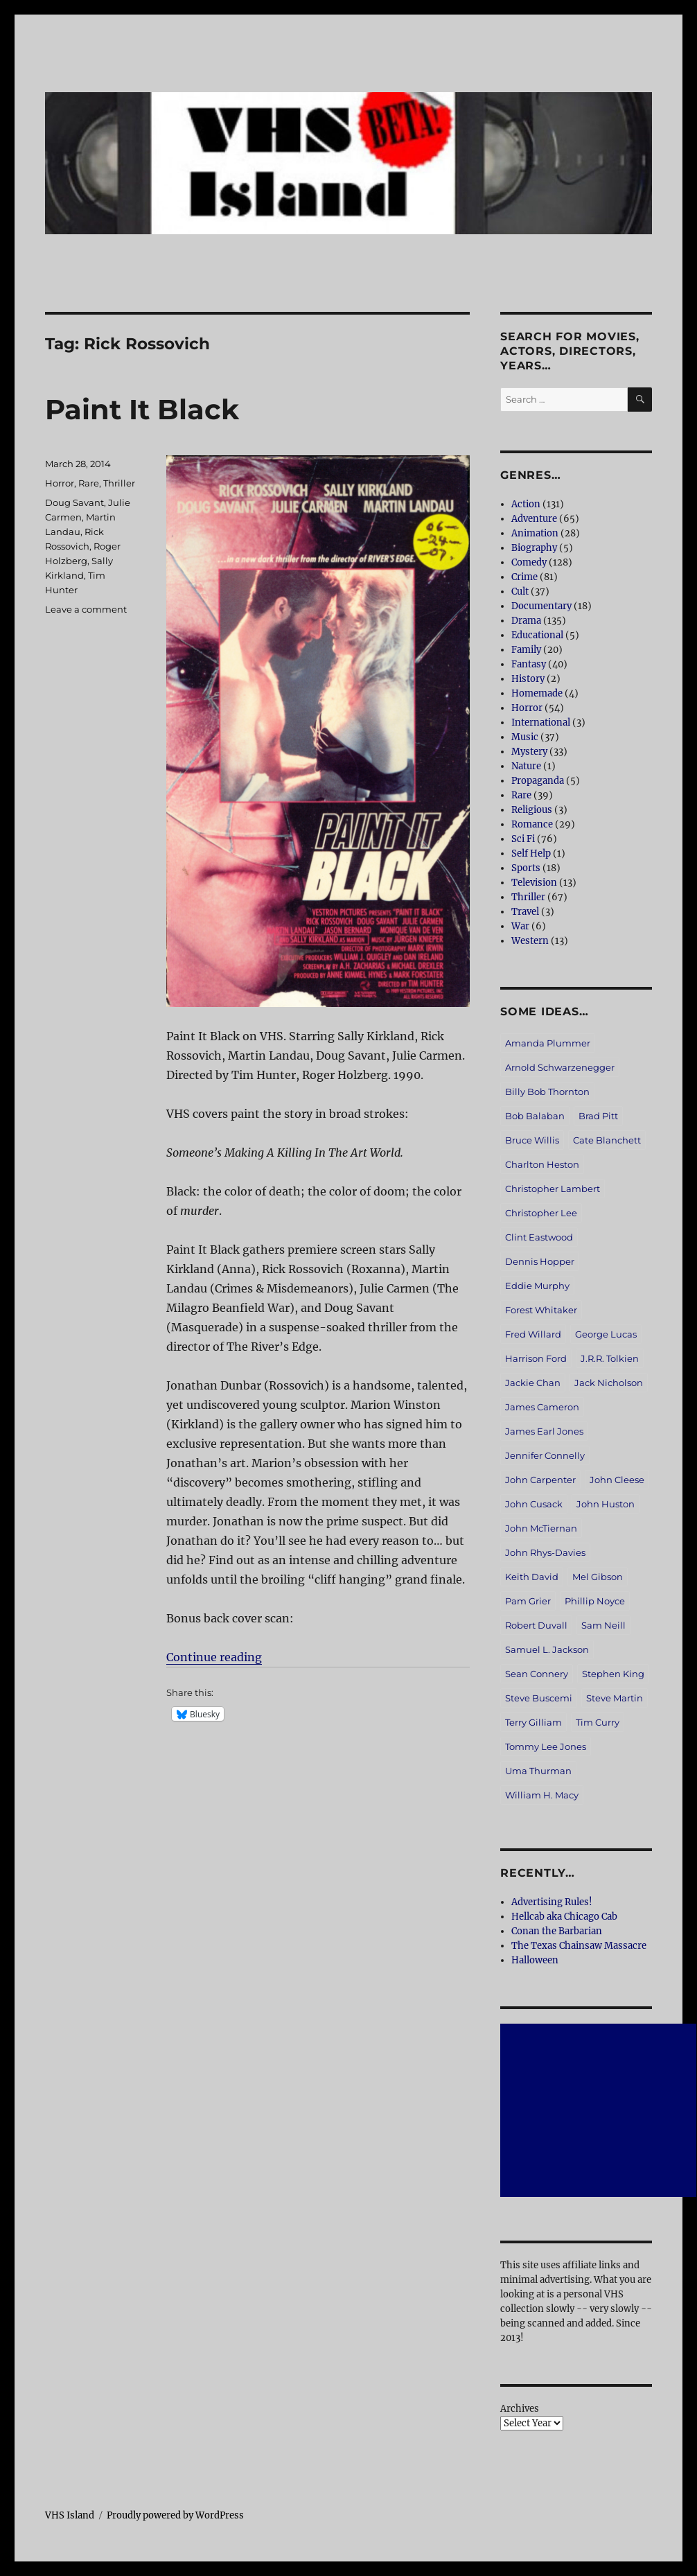  What do you see at coordinates (526, 650) in the screenshot?
I see `Family` at bounding box center [526, 650].